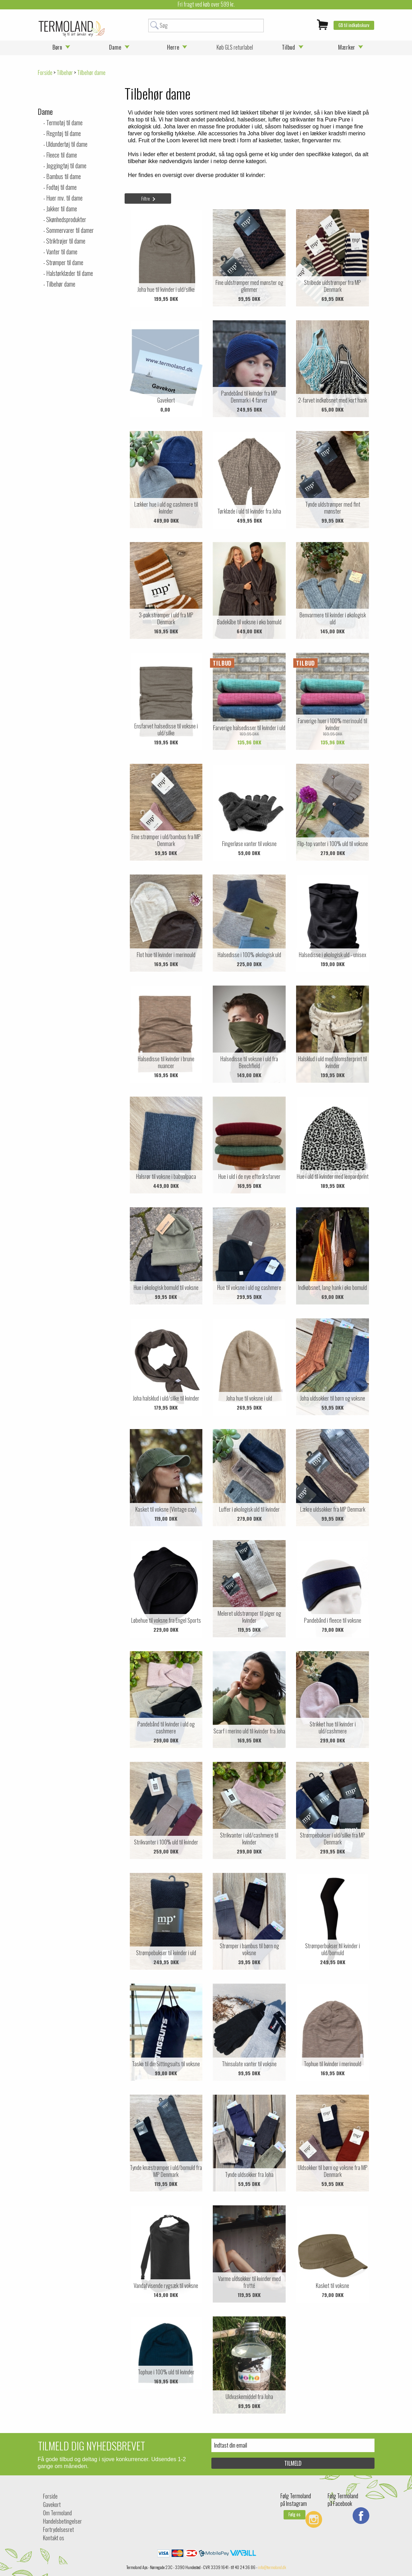 The width and height of the screenshot is (412, 2576). I want to click on Tilbehør dame, so click(60, 283).